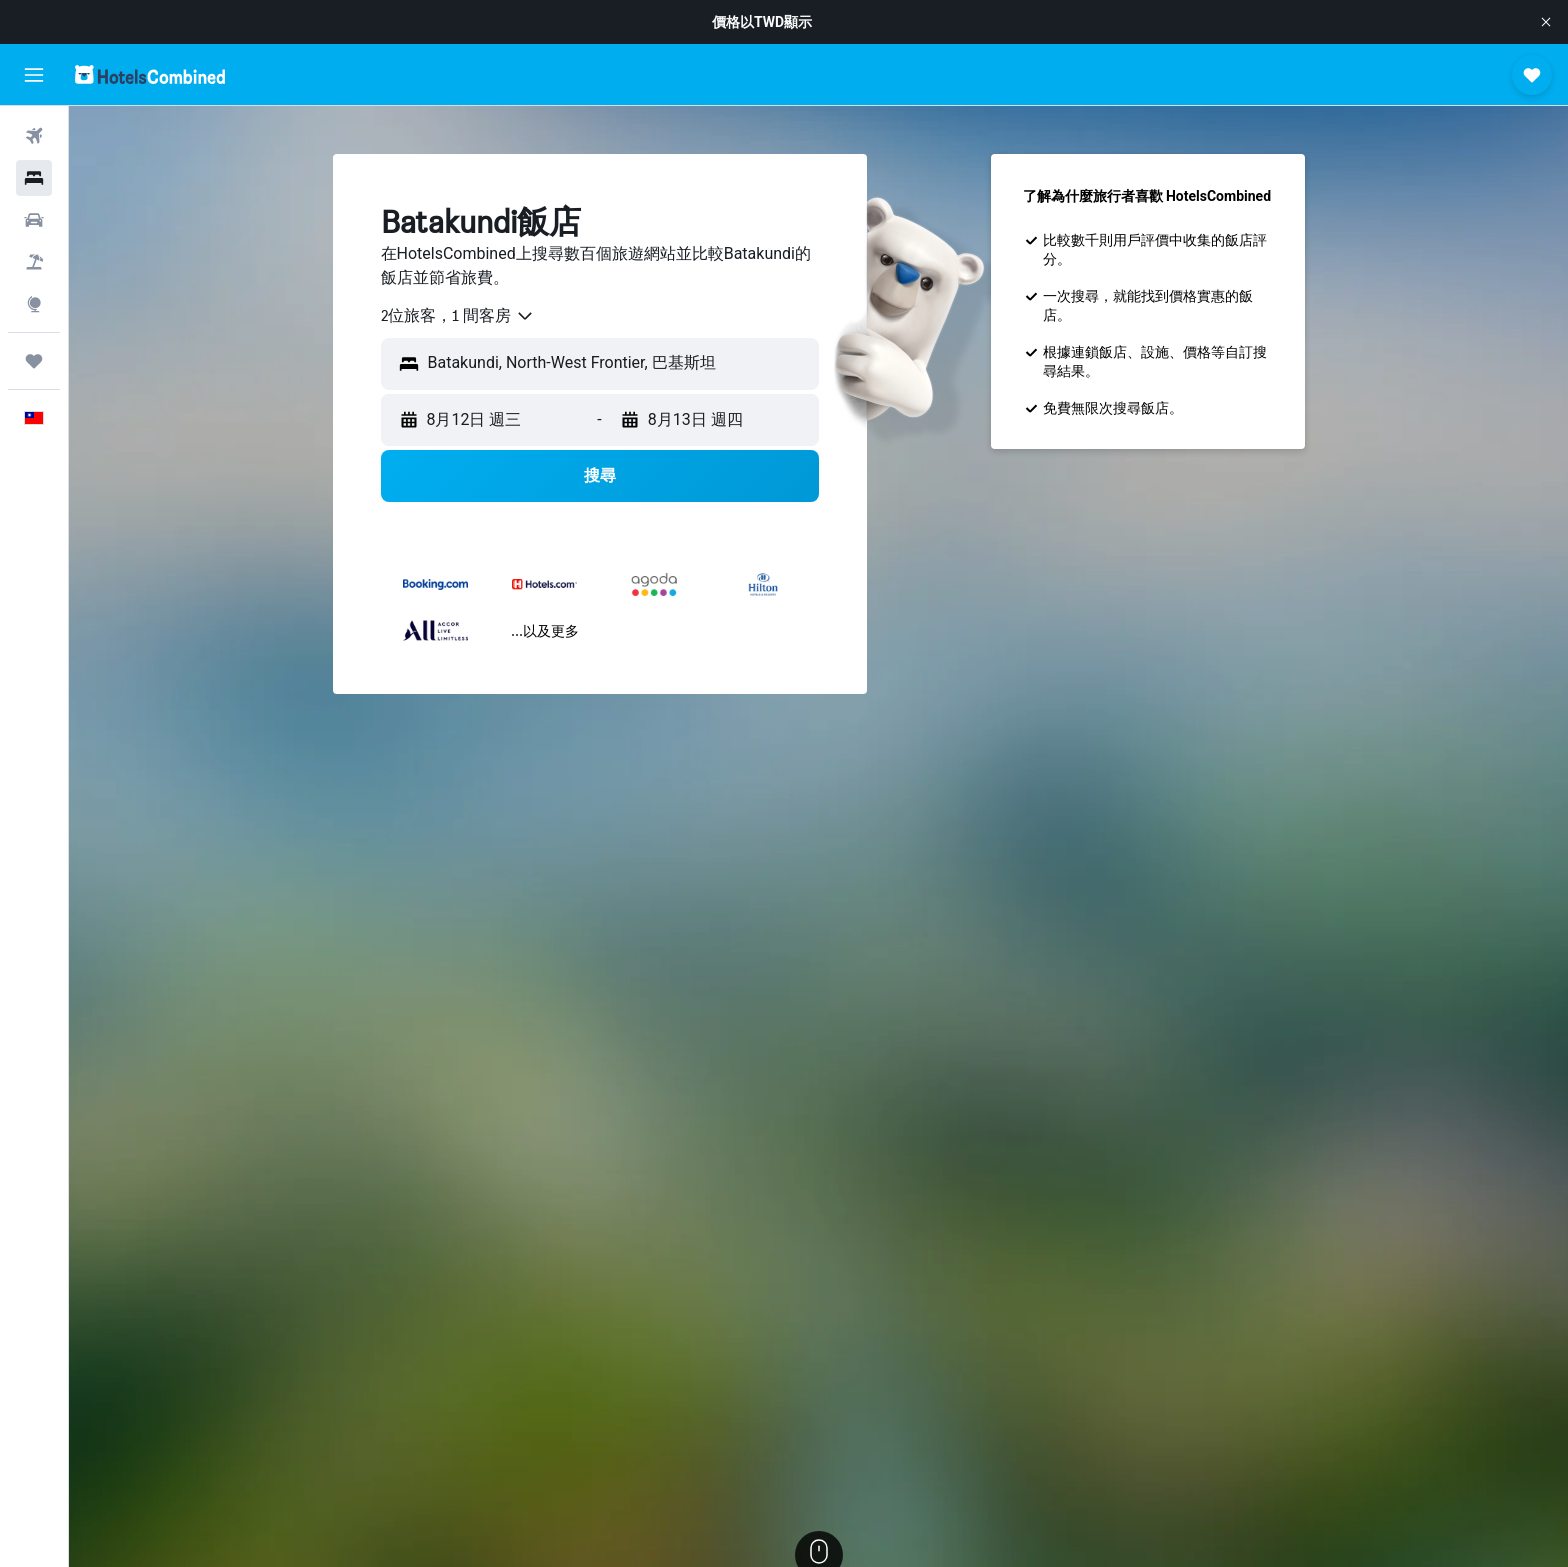  Describe the element at coordinates (1546, 22) in the screenshot. I see `[button]` at that location.